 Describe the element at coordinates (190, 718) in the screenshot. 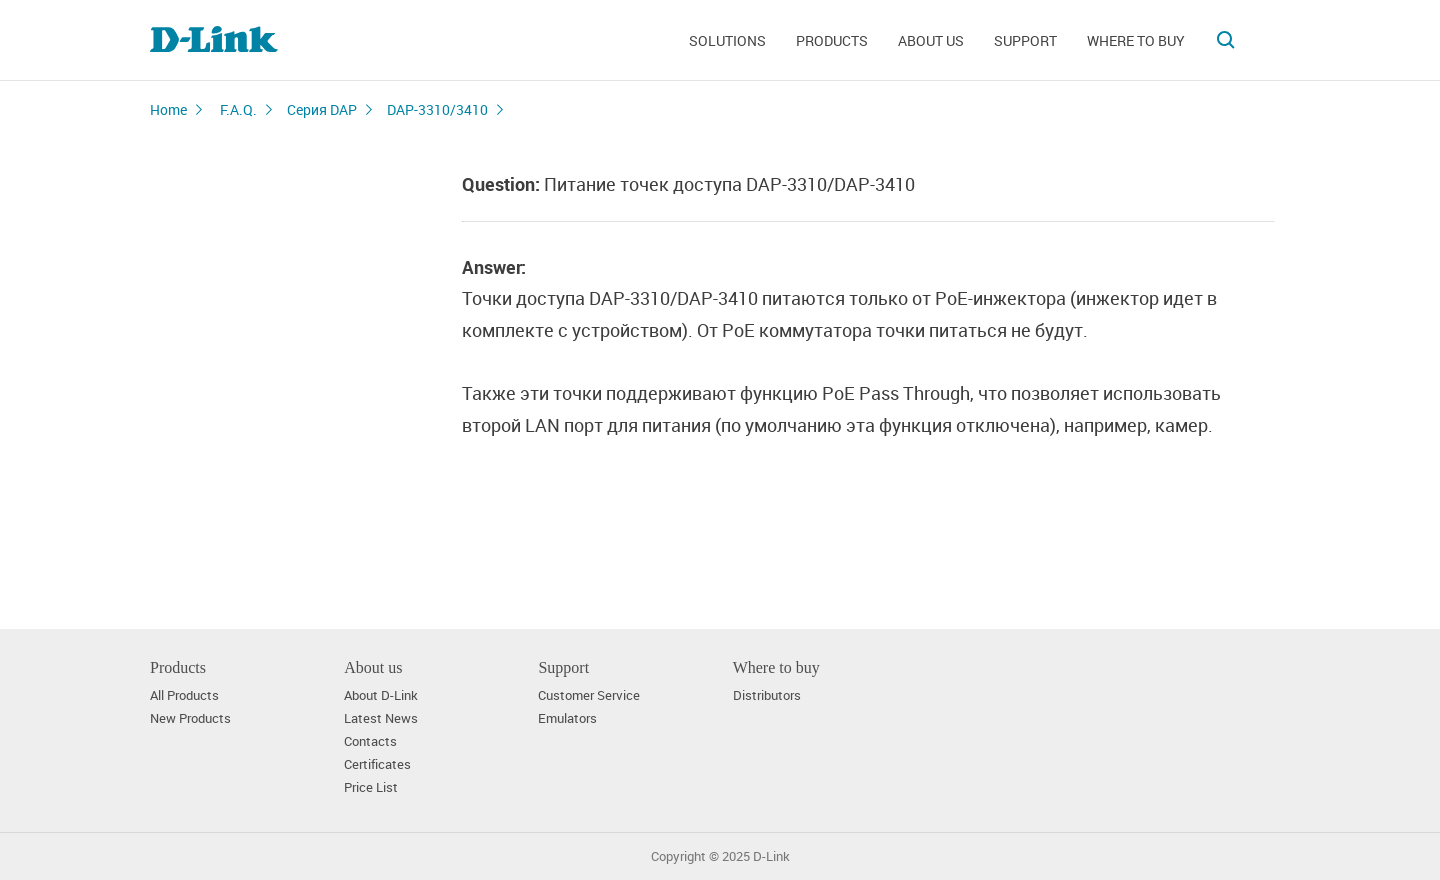

I see `New Products` at that location.